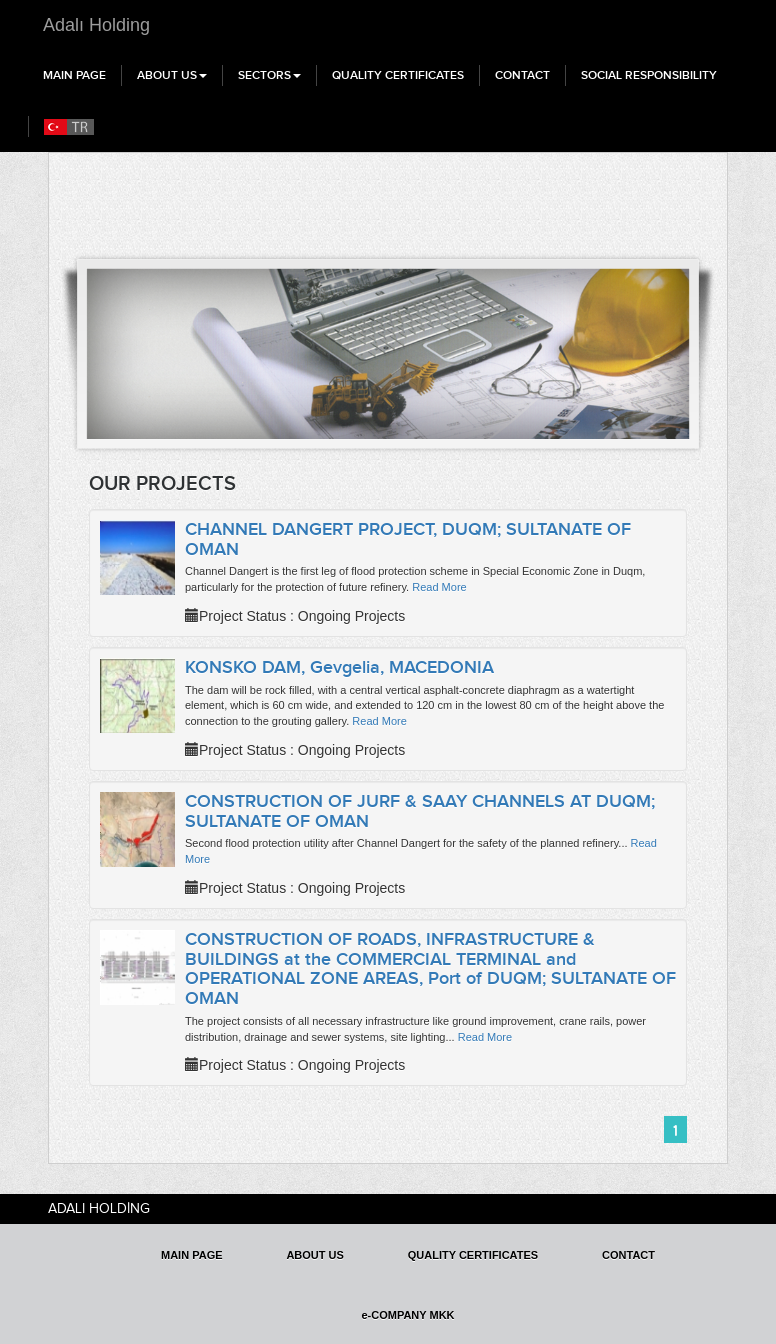  I want to click on CONSTRUCTION OF JURF & SAAY CHANNELS AT DUQM; SULTANATE OF OMAN, so click(420, 811).